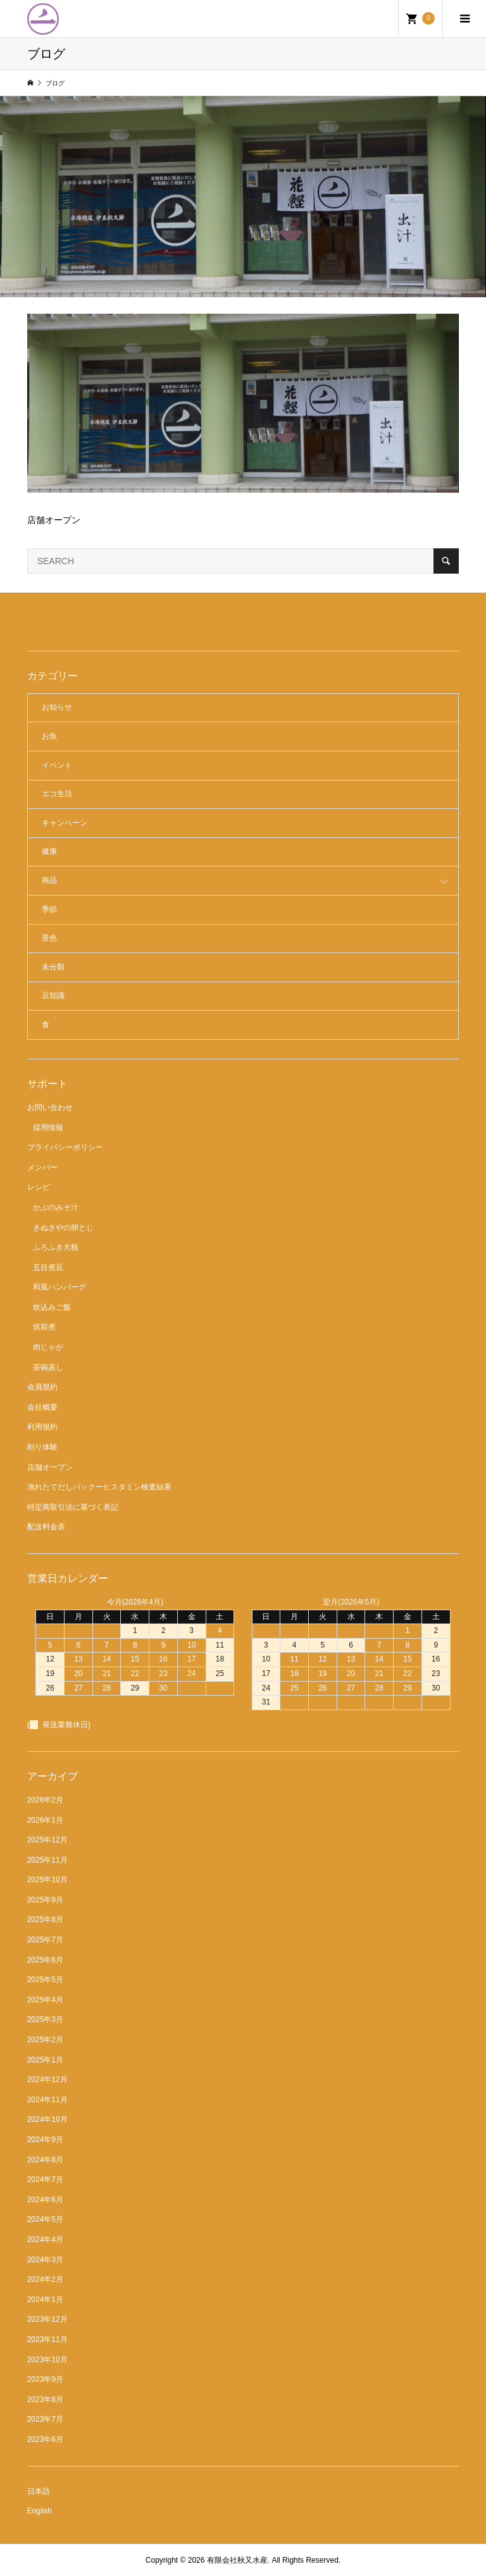  I want to click on 商品, so click(49, 880).